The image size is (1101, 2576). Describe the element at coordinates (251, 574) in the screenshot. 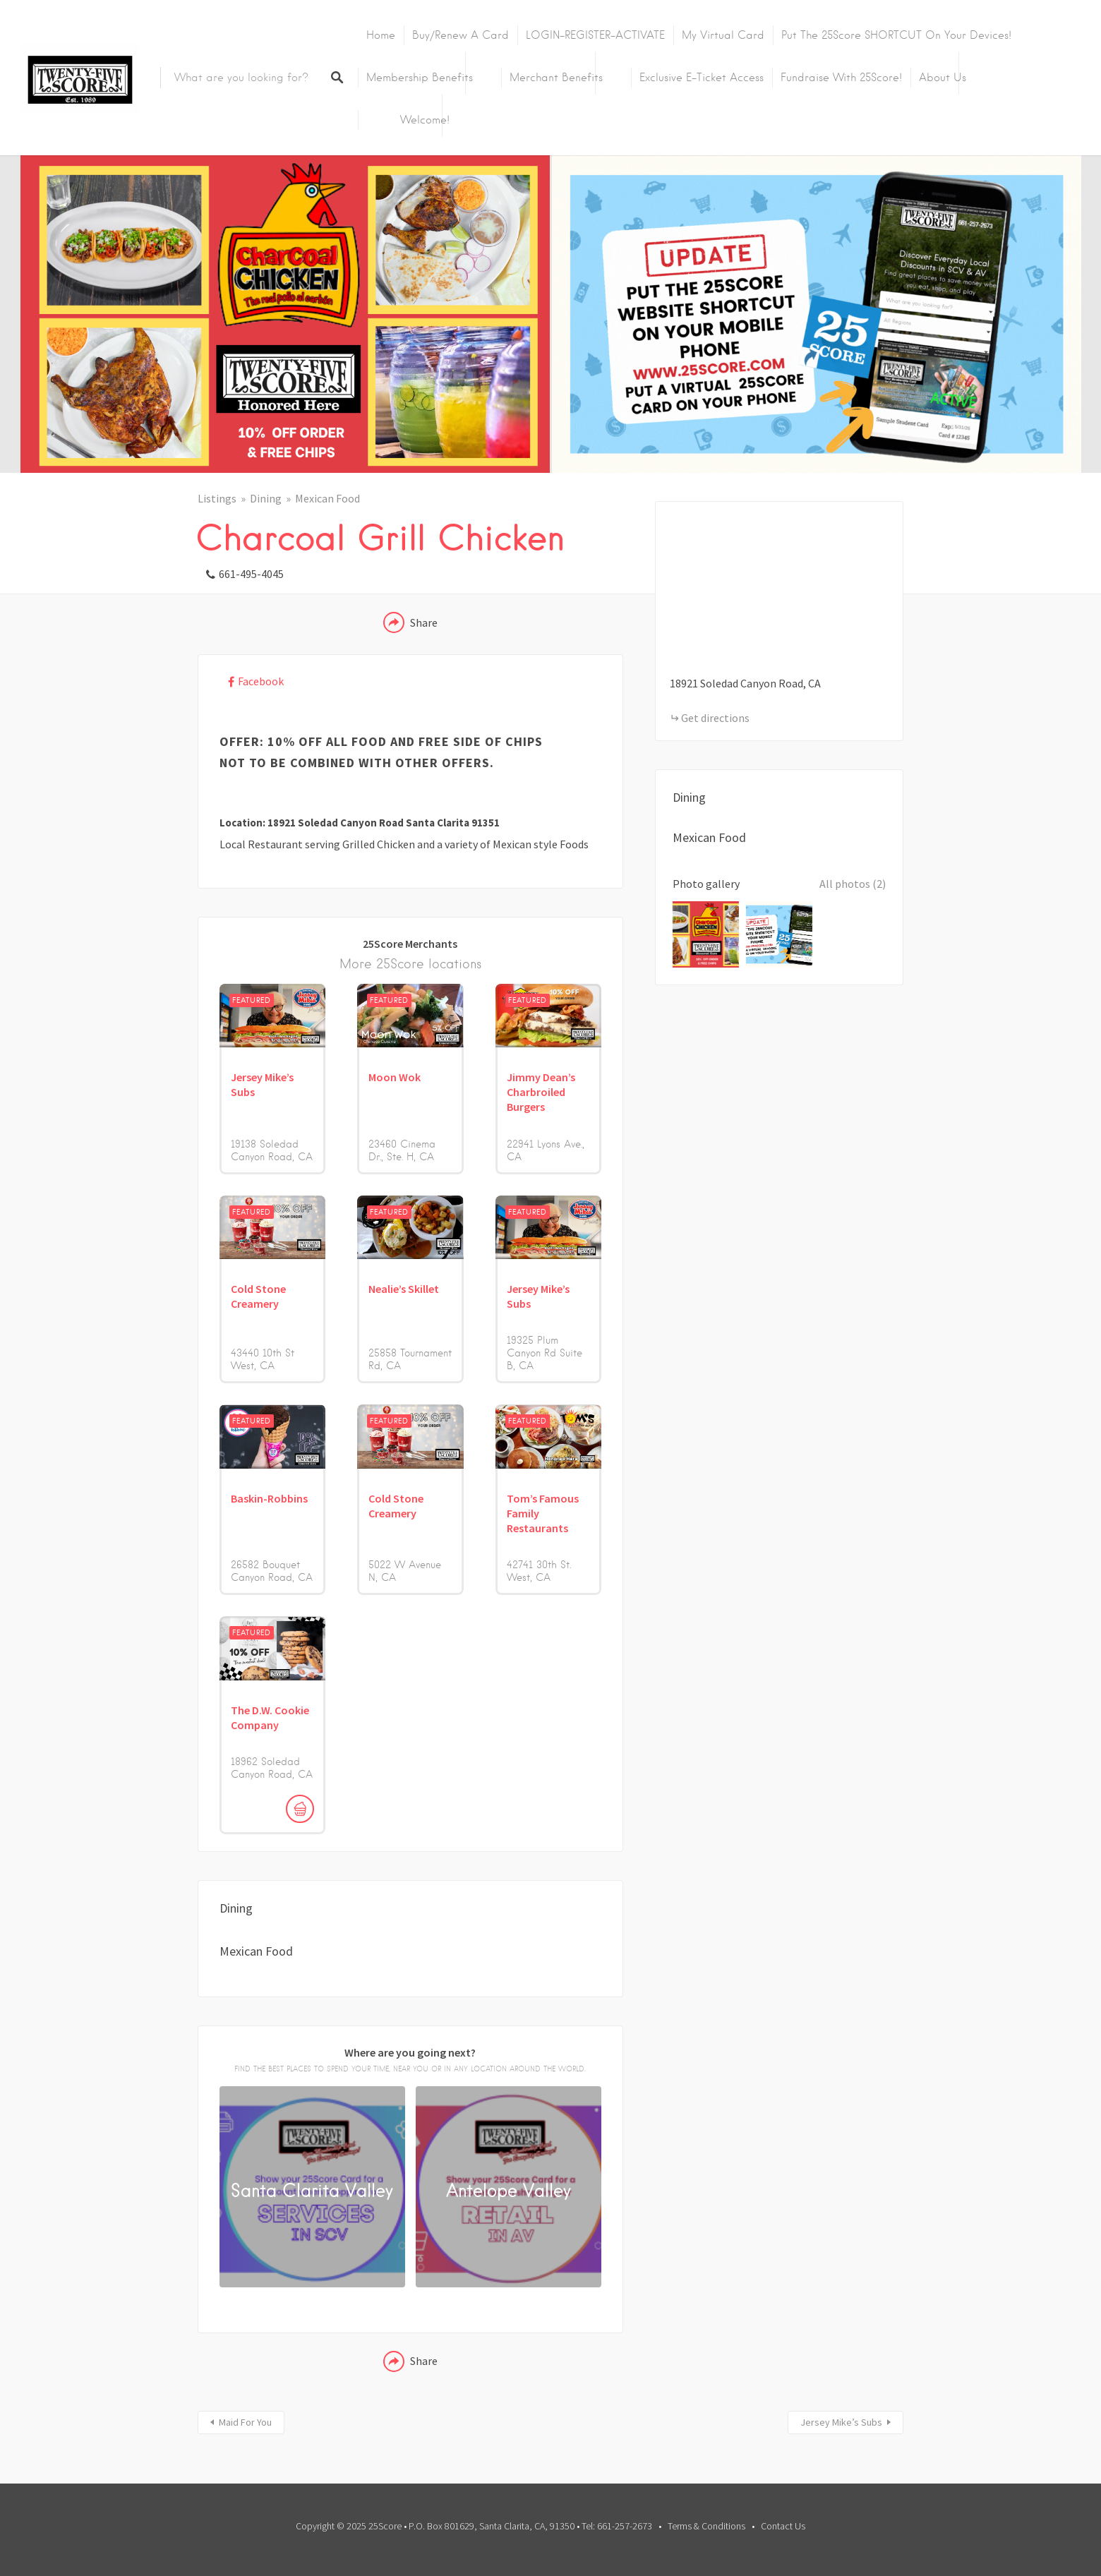

I see `661-495-4045` at that location.